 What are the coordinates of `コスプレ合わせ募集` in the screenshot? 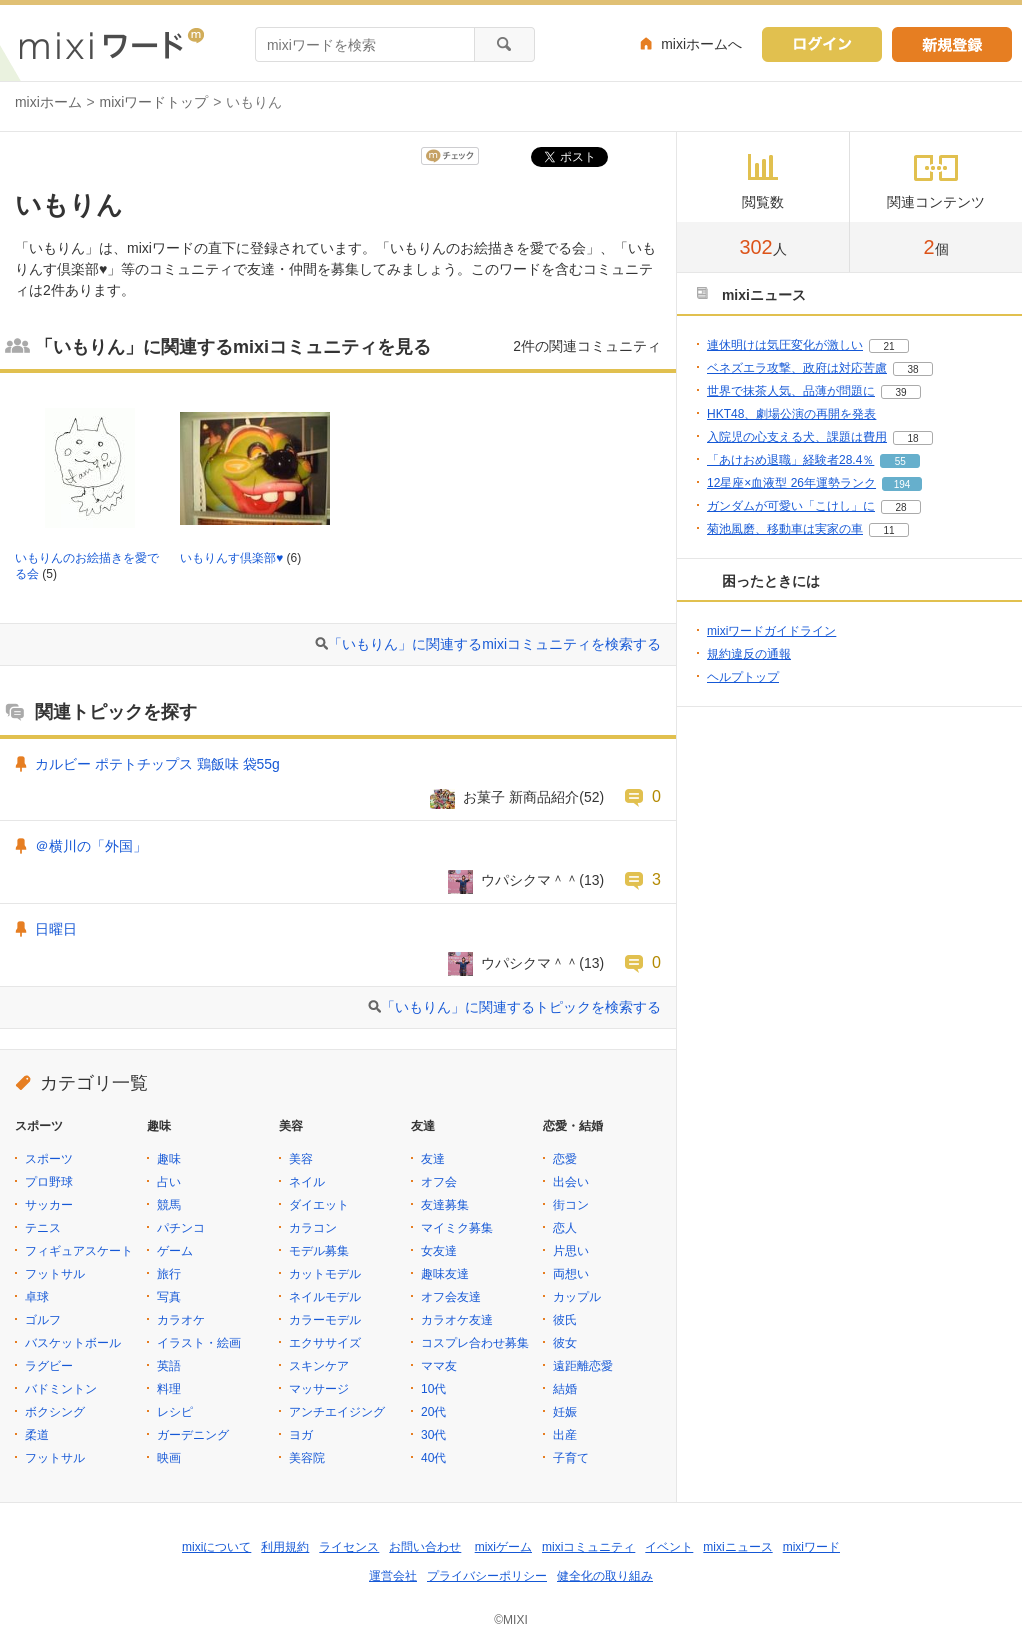 It's located at (475, 1343).